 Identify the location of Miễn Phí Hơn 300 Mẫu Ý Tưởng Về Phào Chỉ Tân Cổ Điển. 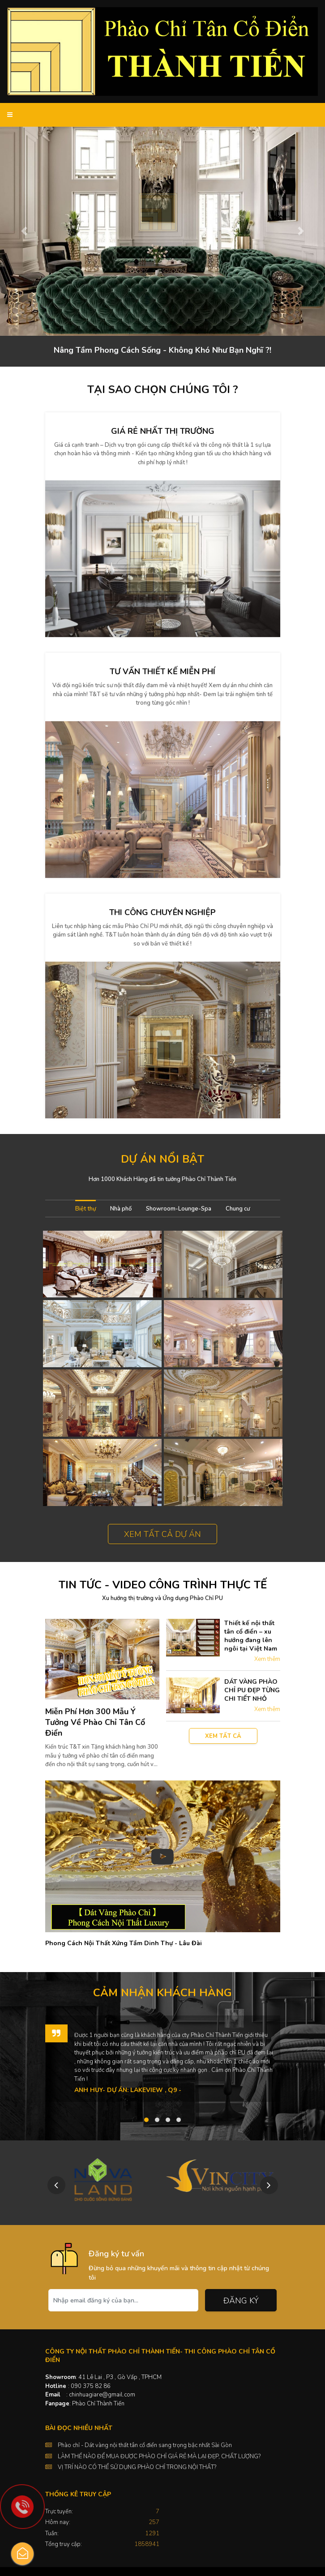
(95, 1722).